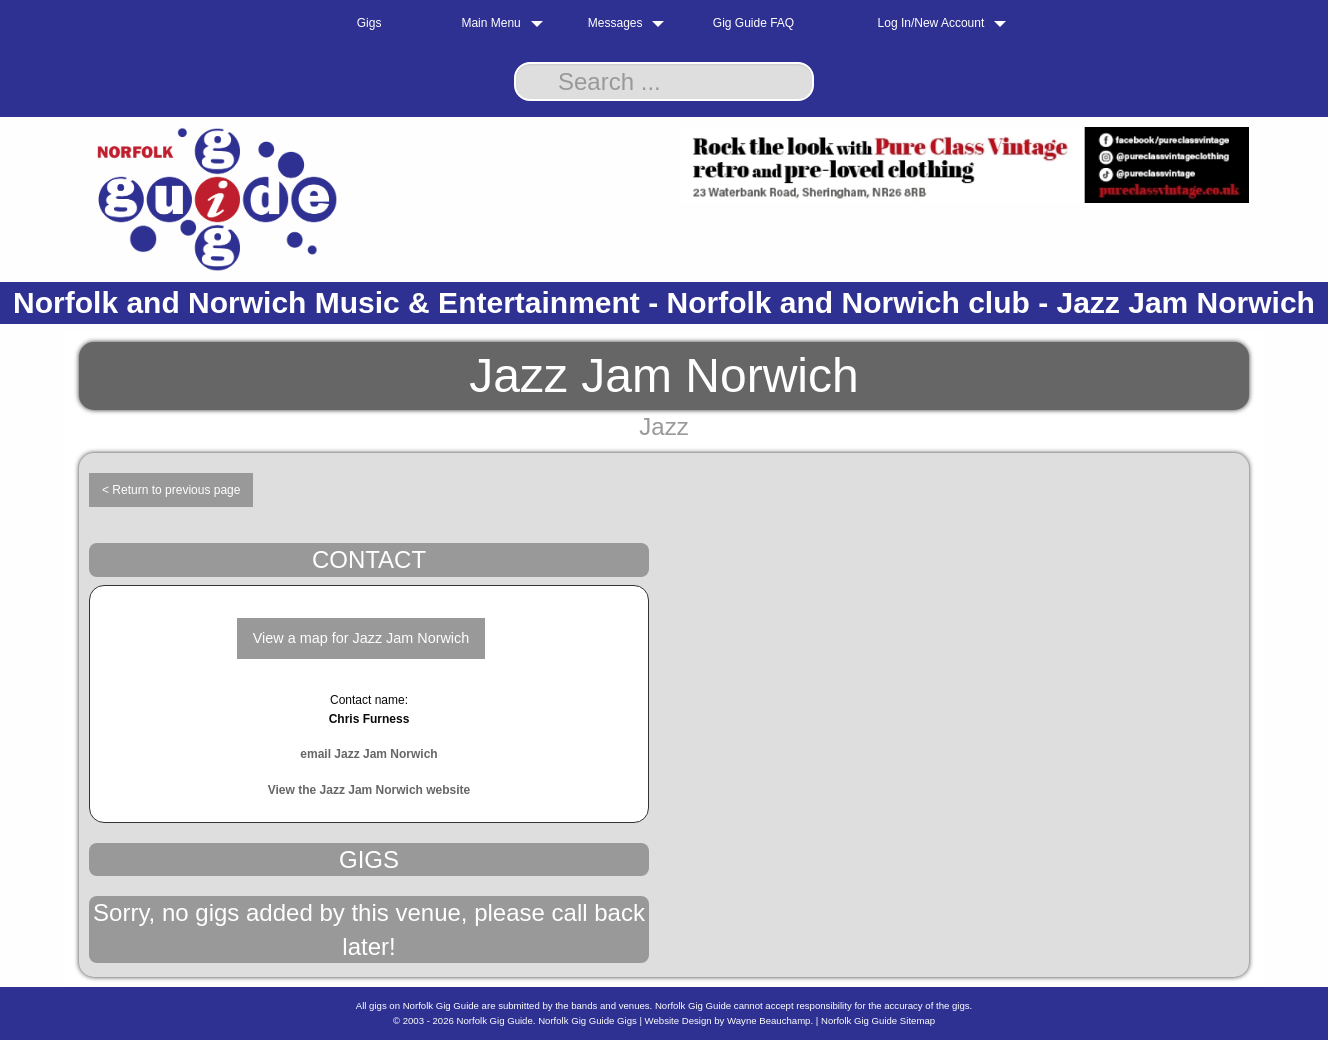 The image size is (1328, 1040). Describe the element at coordinates (729, 1020) in the screenshot. I see `Website Design by Wayne Beauchamp.` at that location.